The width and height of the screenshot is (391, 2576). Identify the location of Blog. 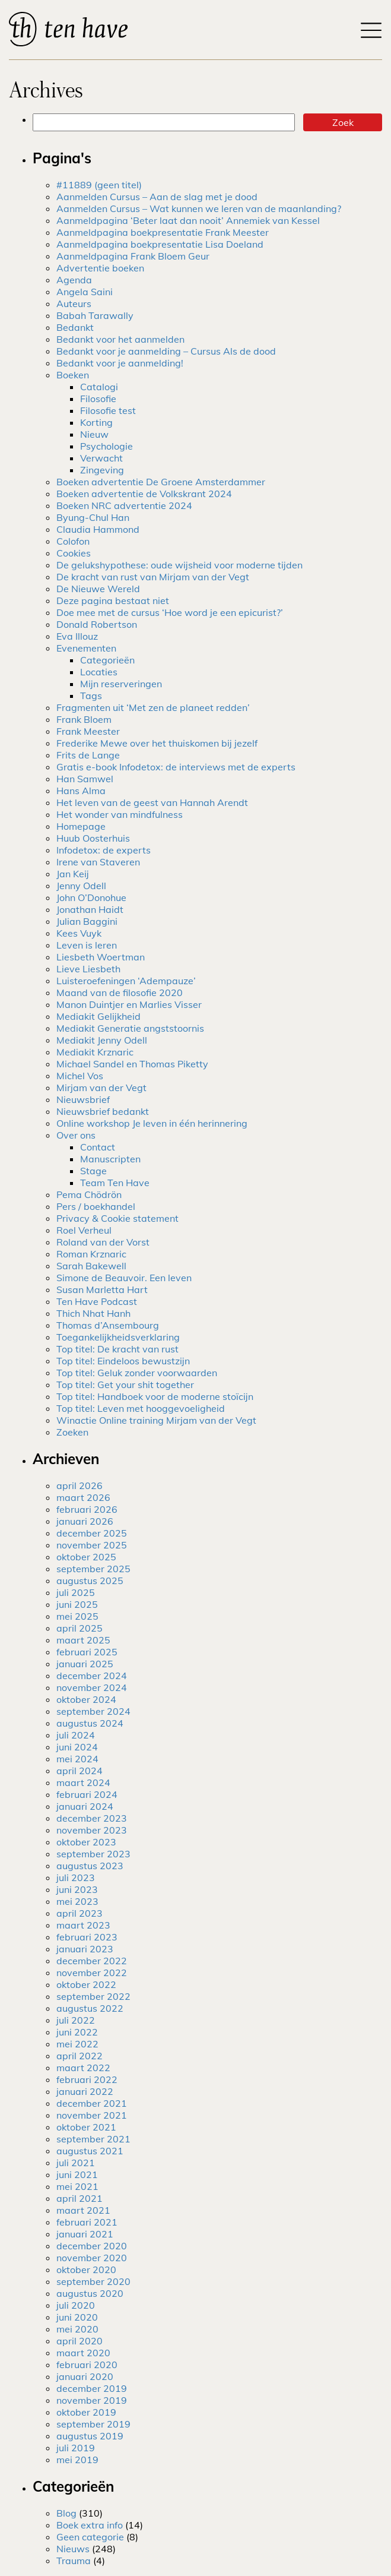
(66, 2513).